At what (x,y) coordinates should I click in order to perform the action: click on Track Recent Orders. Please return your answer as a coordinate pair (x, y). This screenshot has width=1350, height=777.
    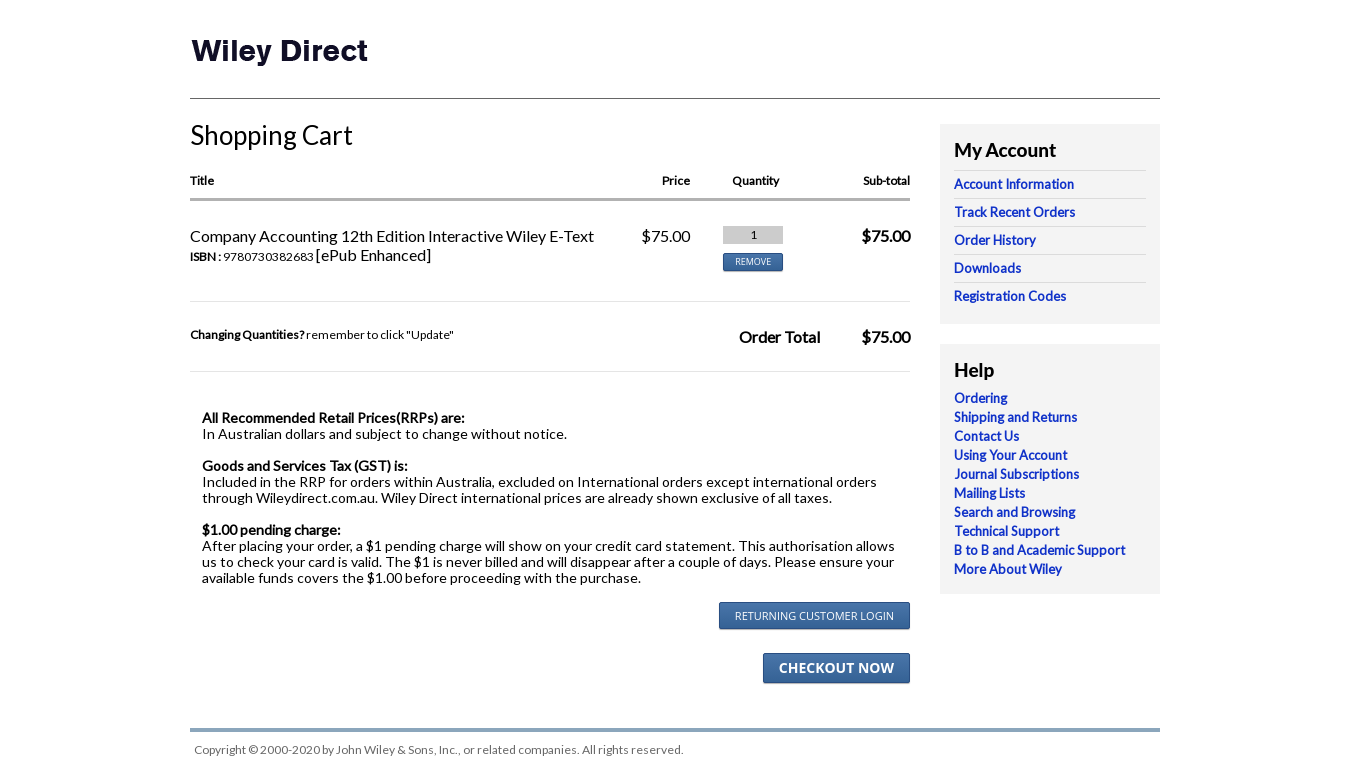
    Looking at the image, I should click on (1014, 212).